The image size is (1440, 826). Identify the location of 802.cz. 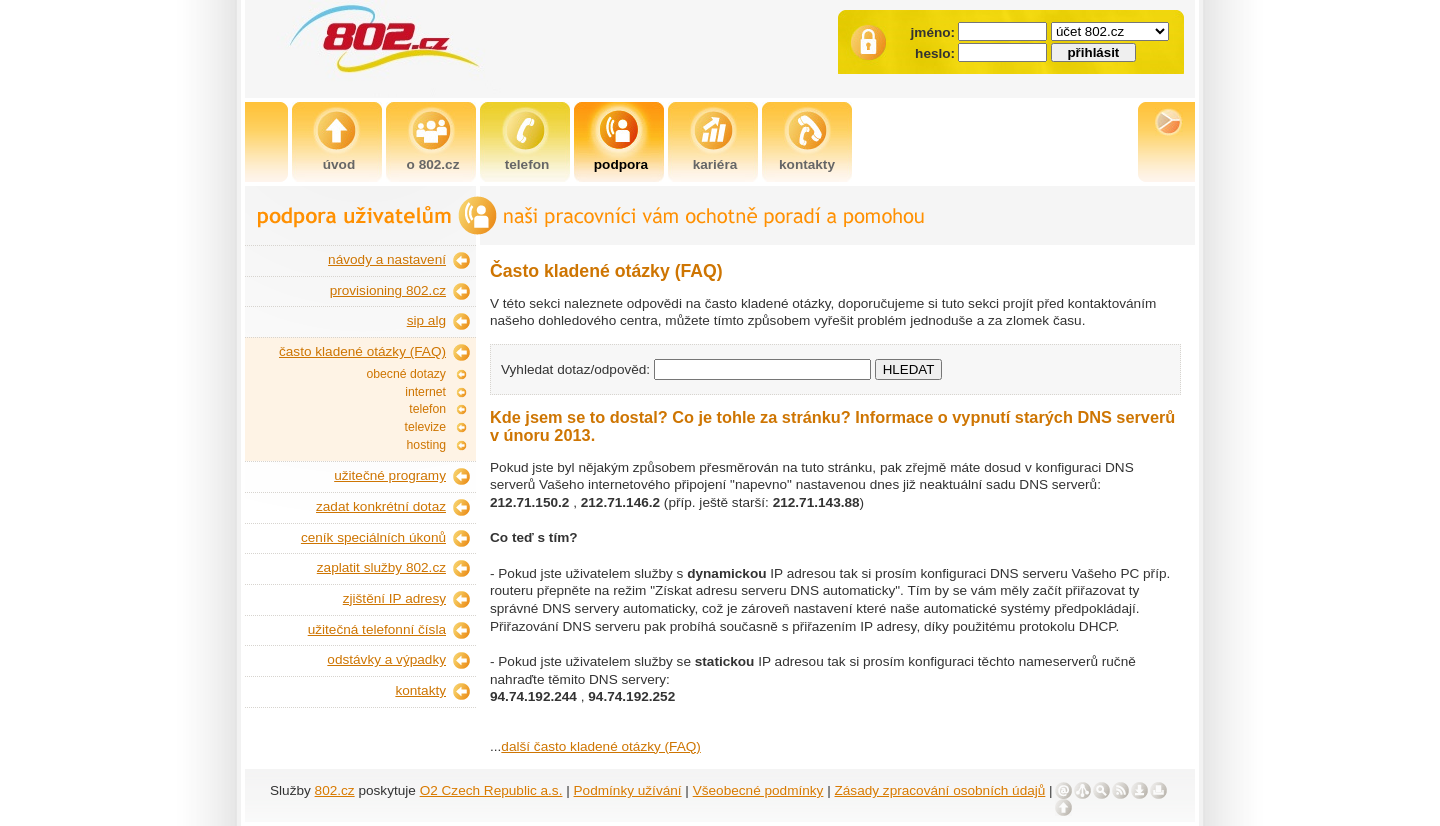
(335, 790).